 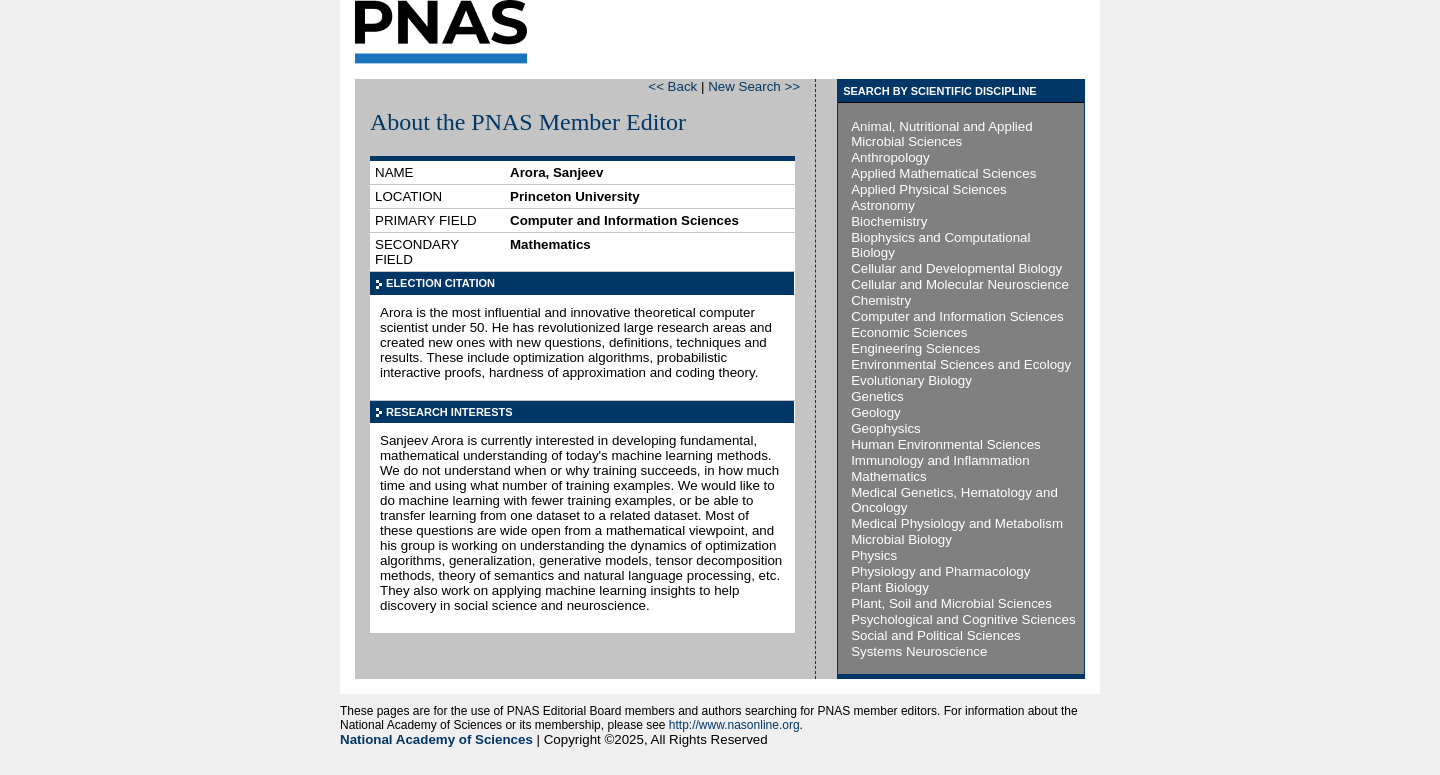 What do you see at coordinates (956, 268) in the screenshot?
I see `Cellular and Developmental Biology` at bounding box center [956, 268].